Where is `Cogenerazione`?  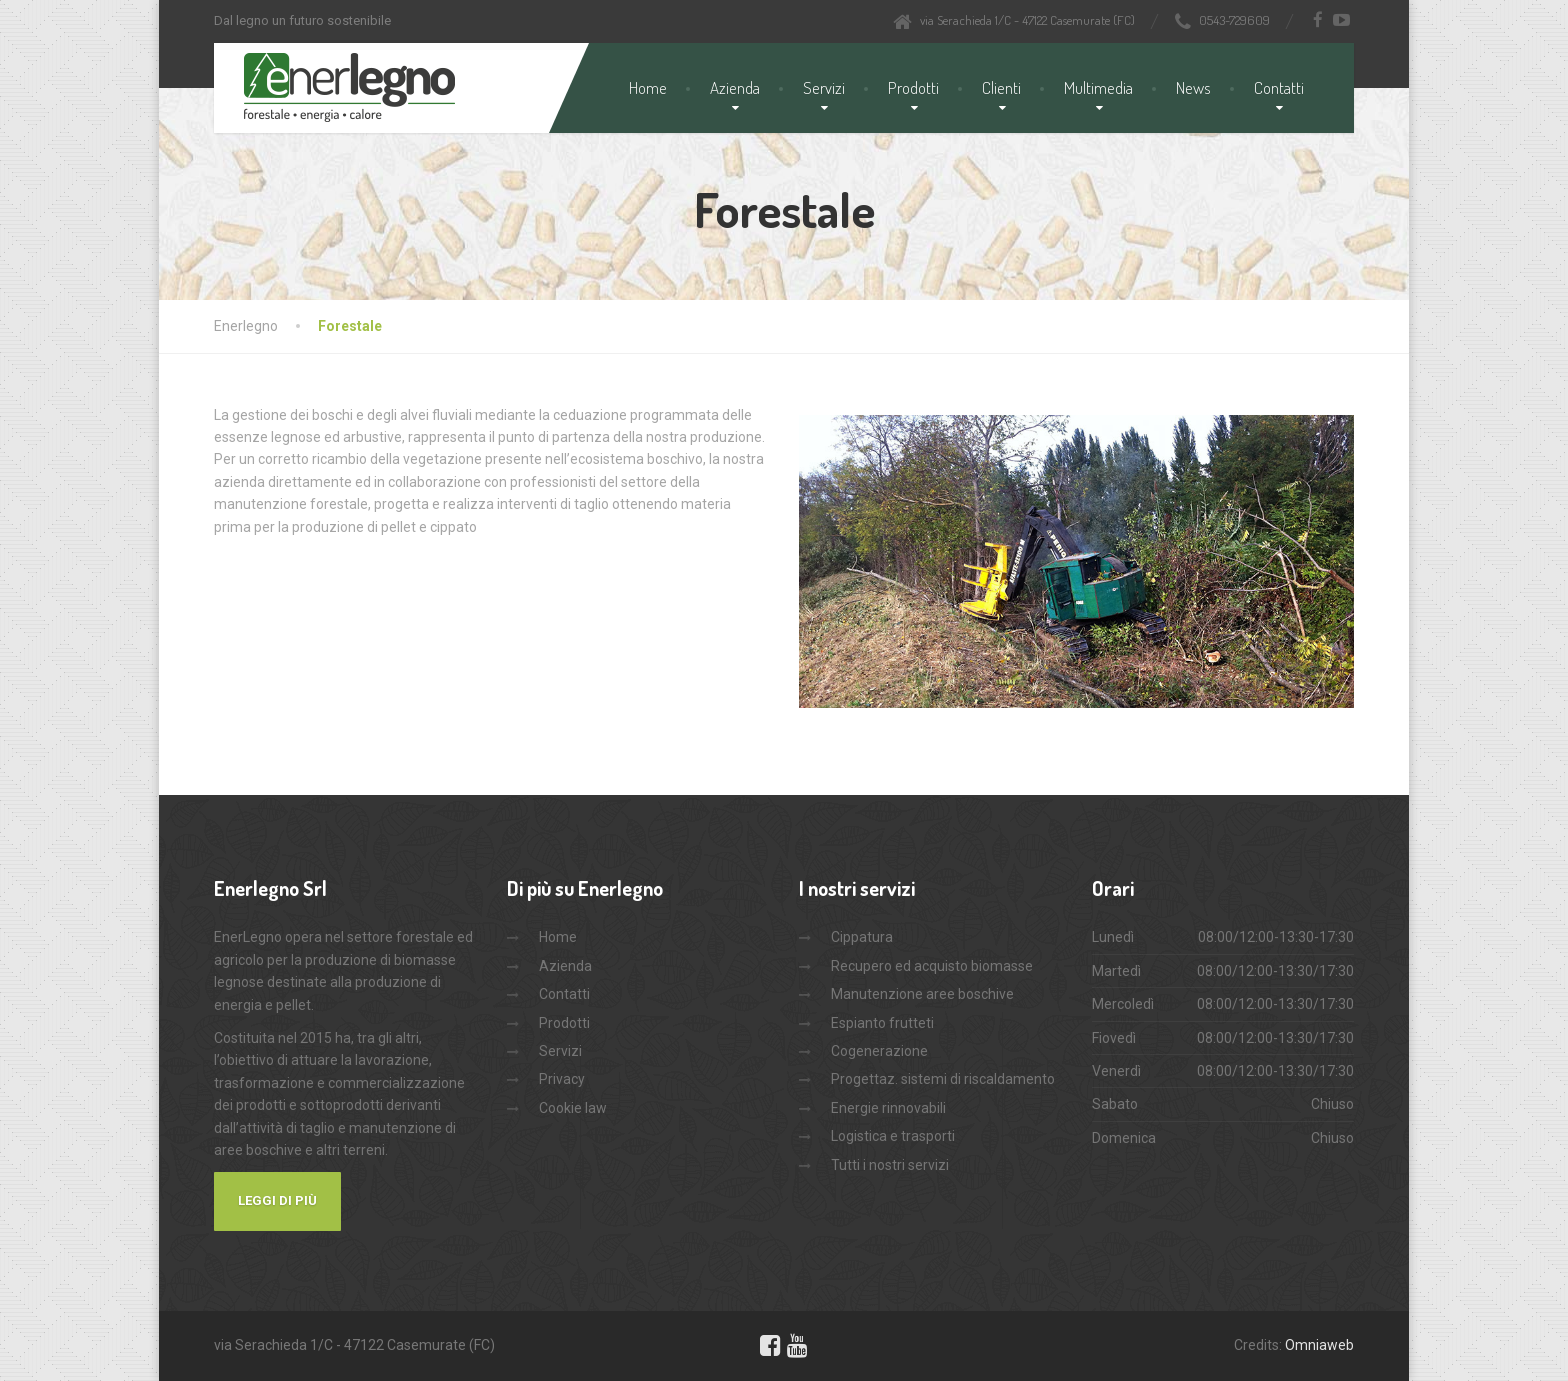 Cogenerazione is located at coordinates (879, 1051).